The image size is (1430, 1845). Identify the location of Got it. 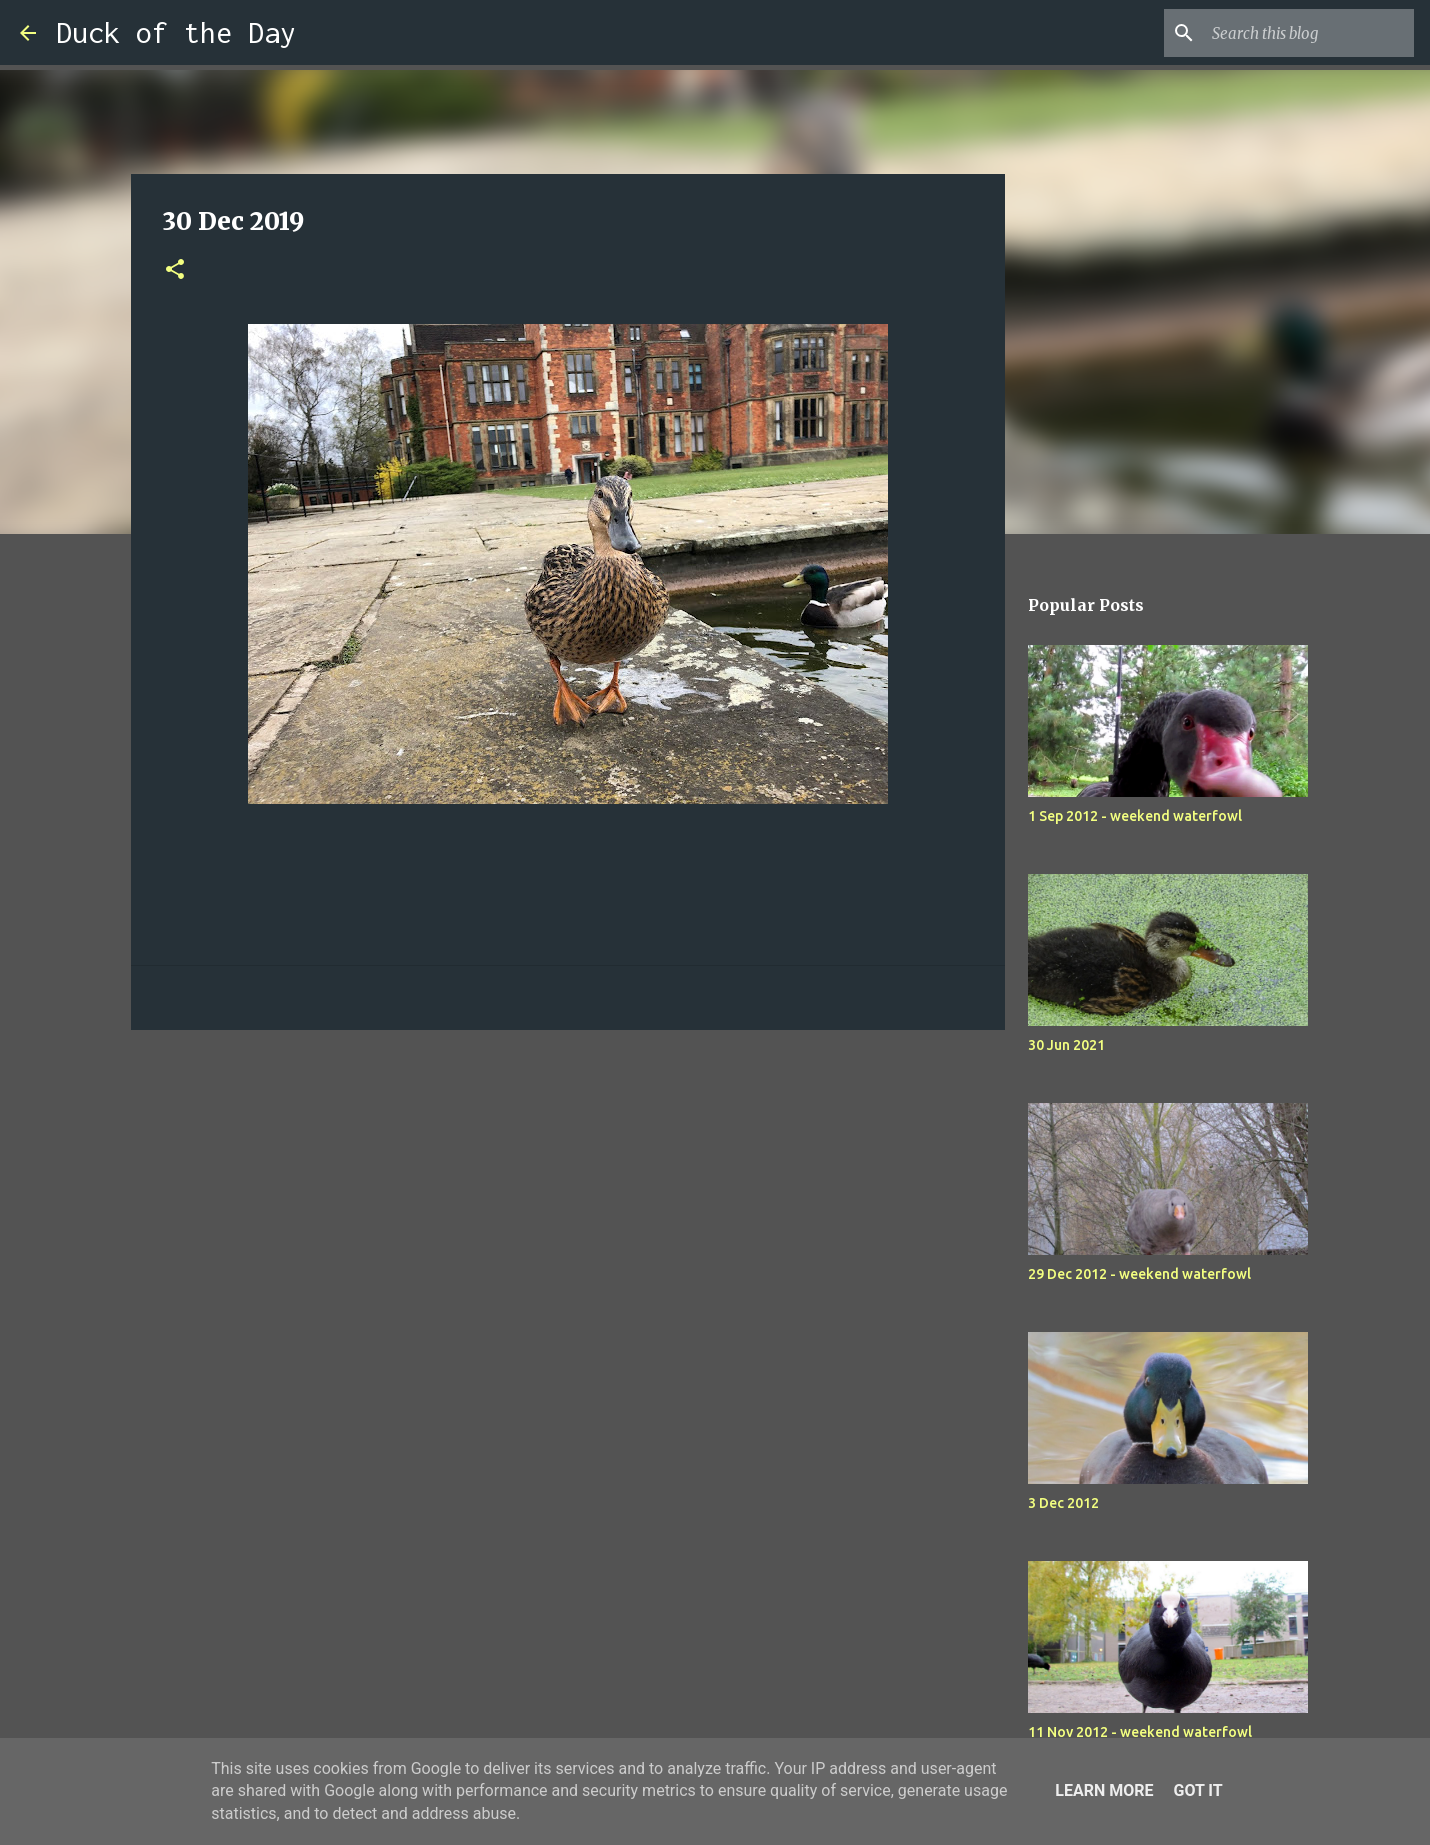
(1197, 1790).